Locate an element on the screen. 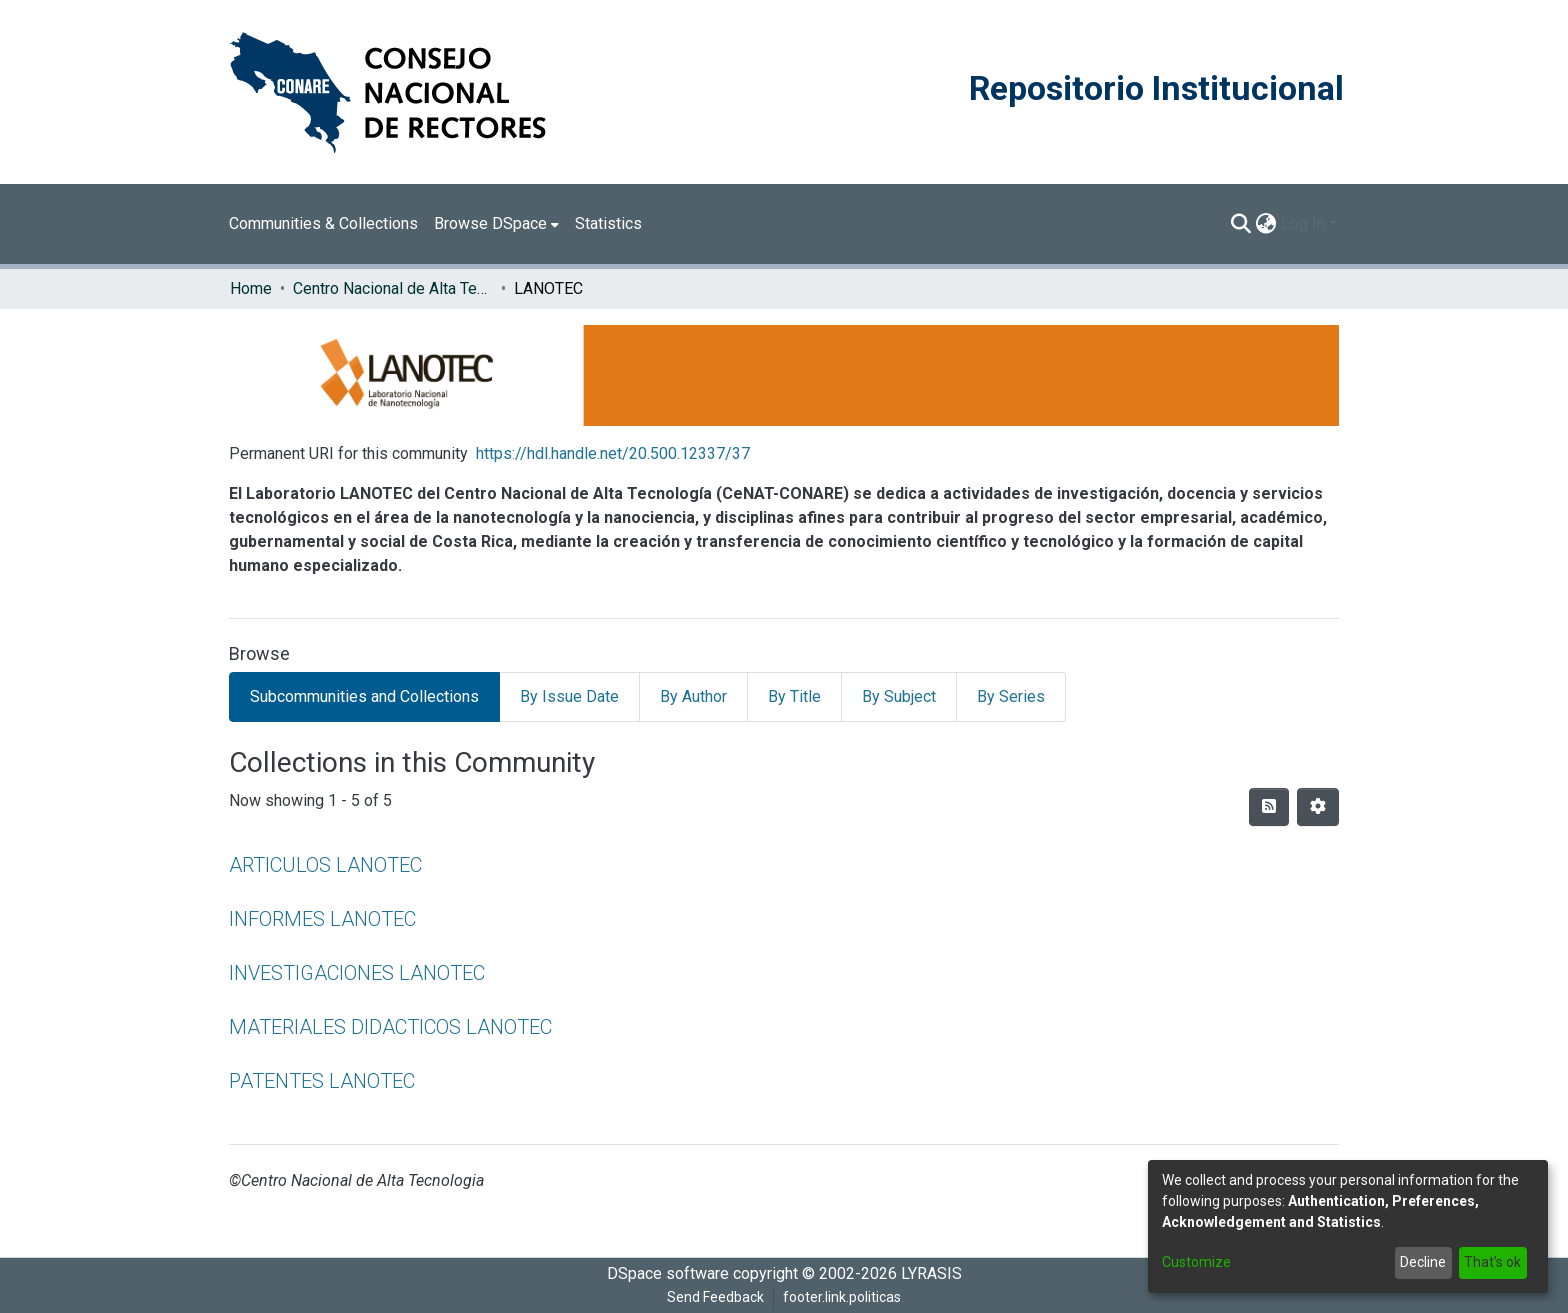 Image resolution: width=1568 pixels, height=1313 pixels. INVESTIGACIONES LANOTEC is located at coordinates (357, 973).